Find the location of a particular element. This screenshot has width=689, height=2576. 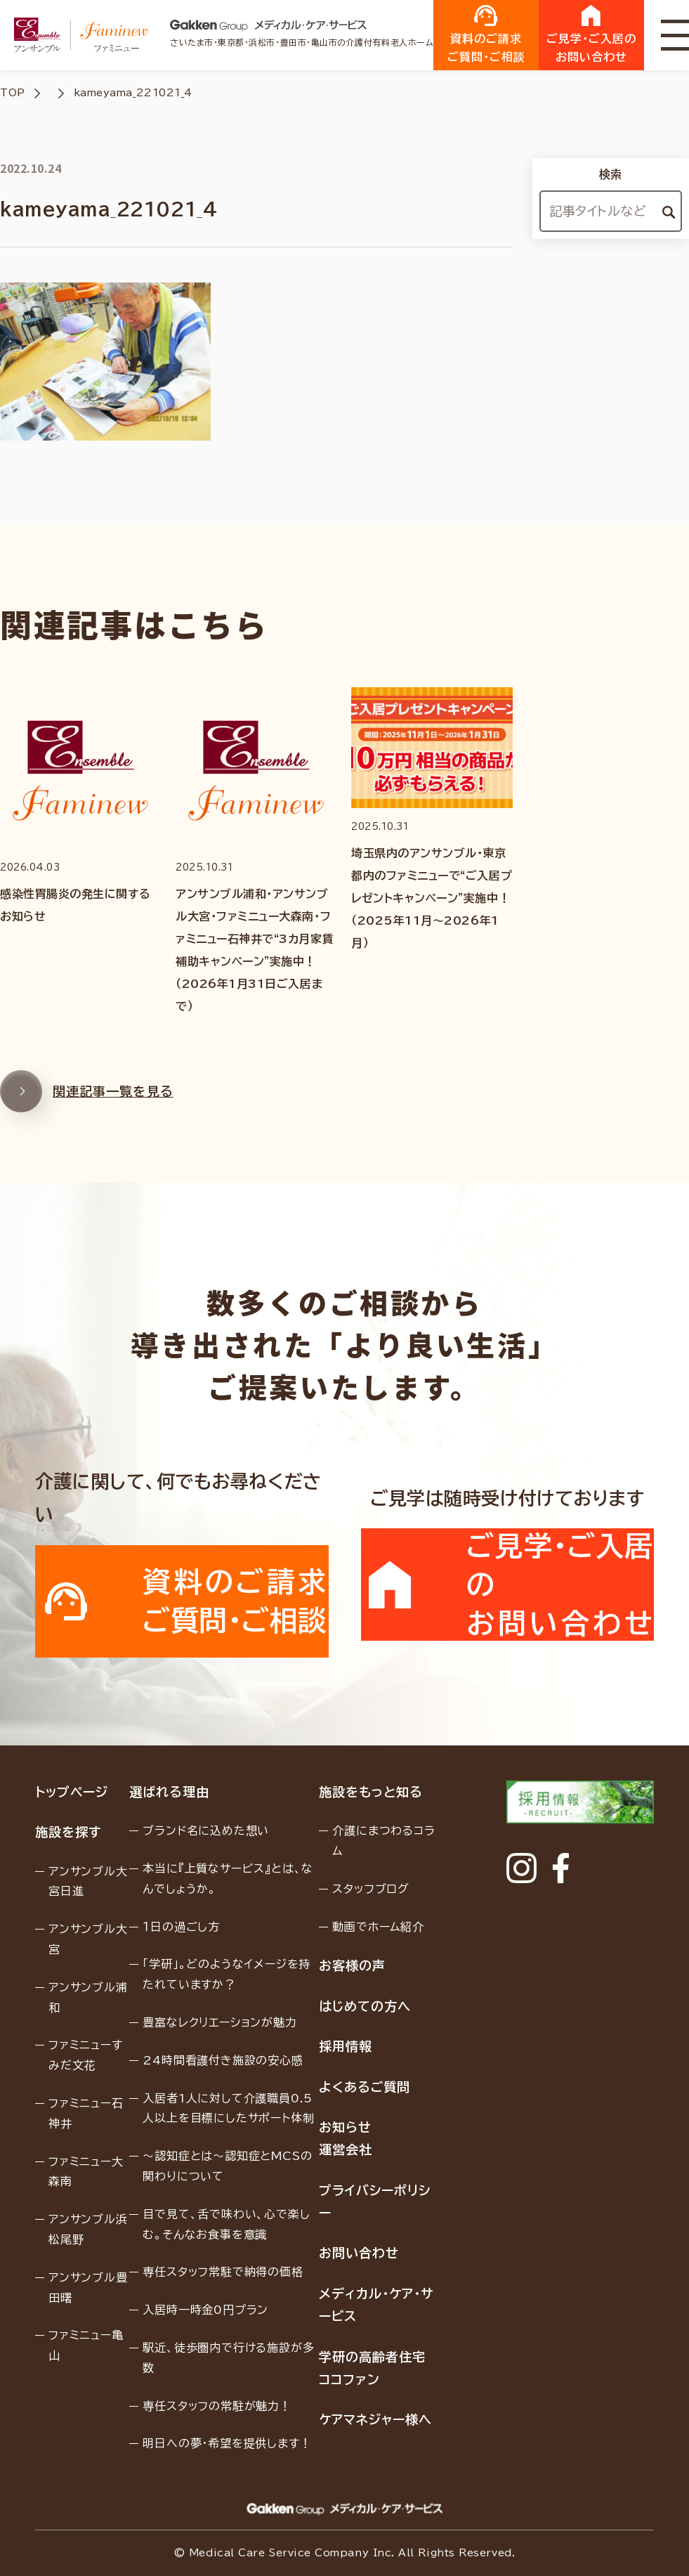

目で見て、舌で味わい、心で楽しむ。そんなお食事を意識 is located at coordinates (226, 2224).